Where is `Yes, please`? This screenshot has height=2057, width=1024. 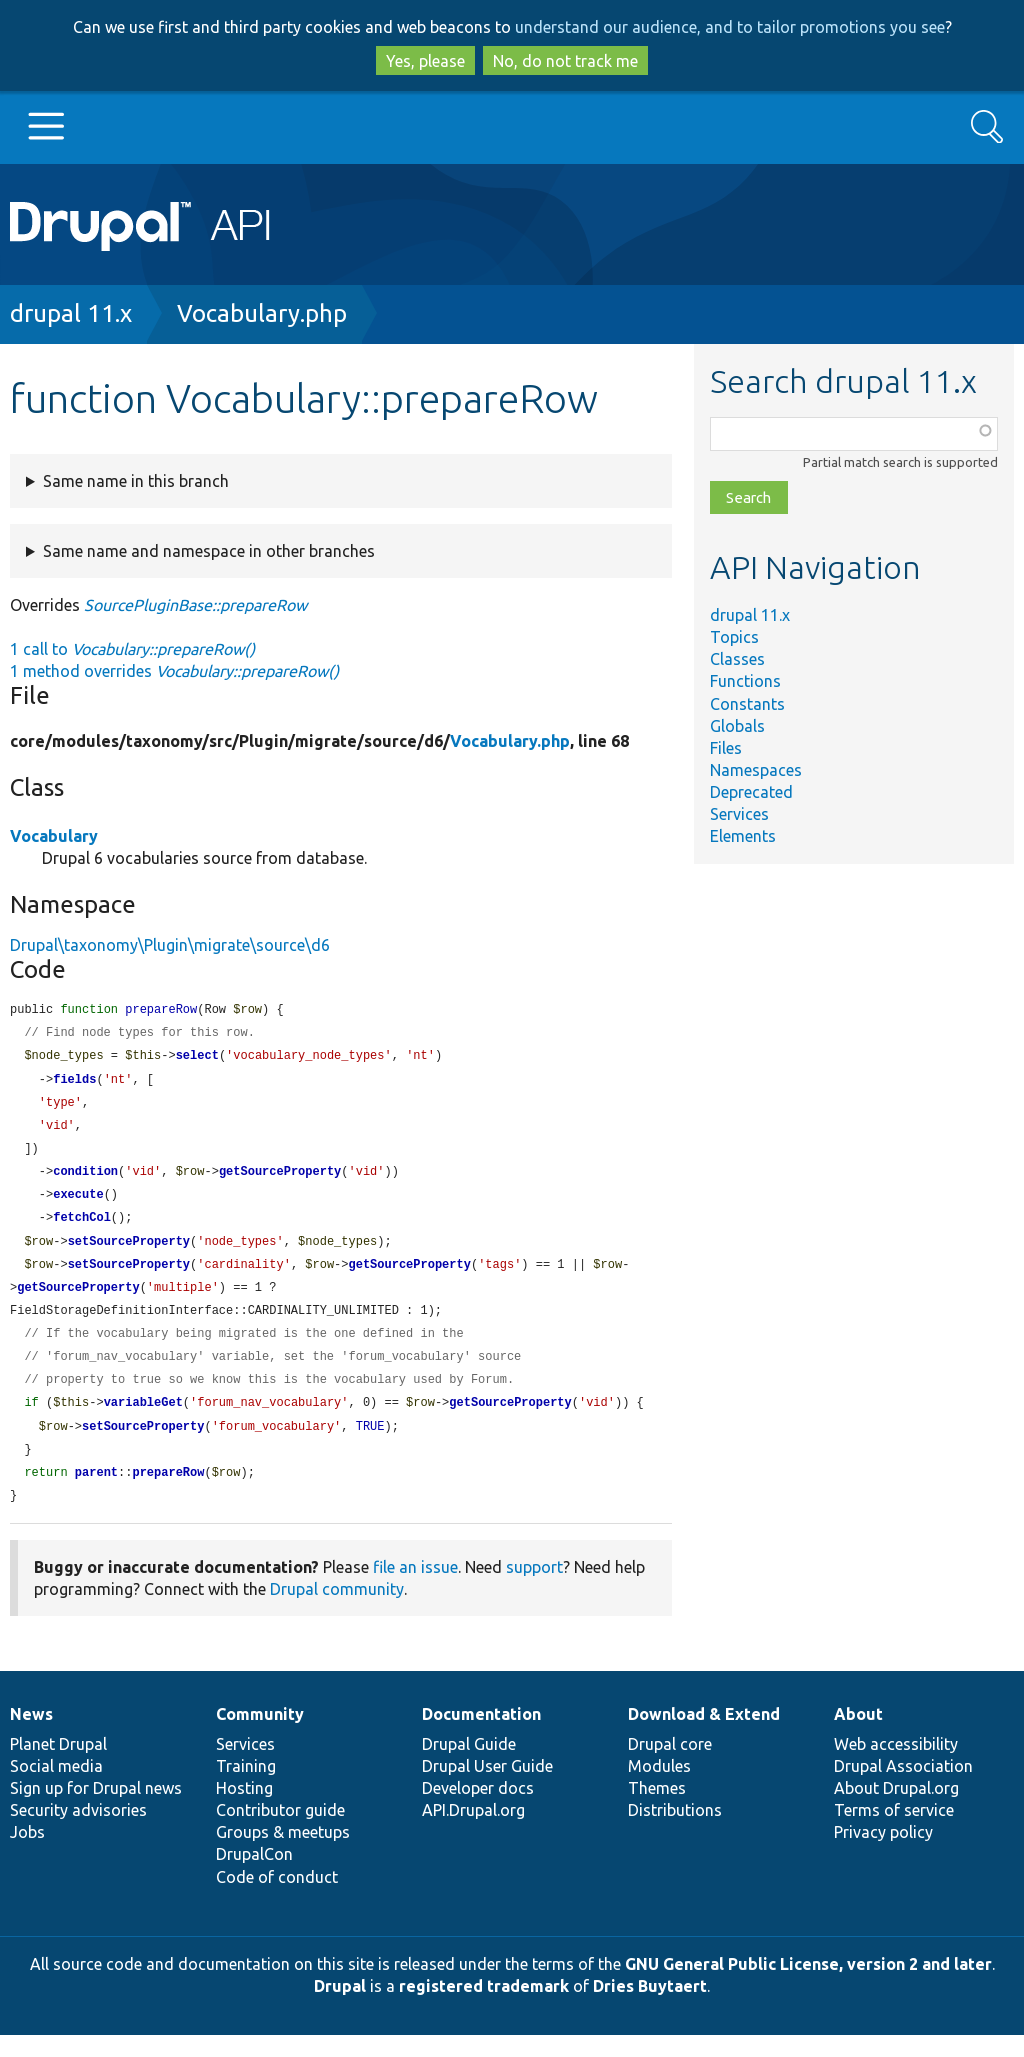 Yes, please is located at coordinates (425, 61).